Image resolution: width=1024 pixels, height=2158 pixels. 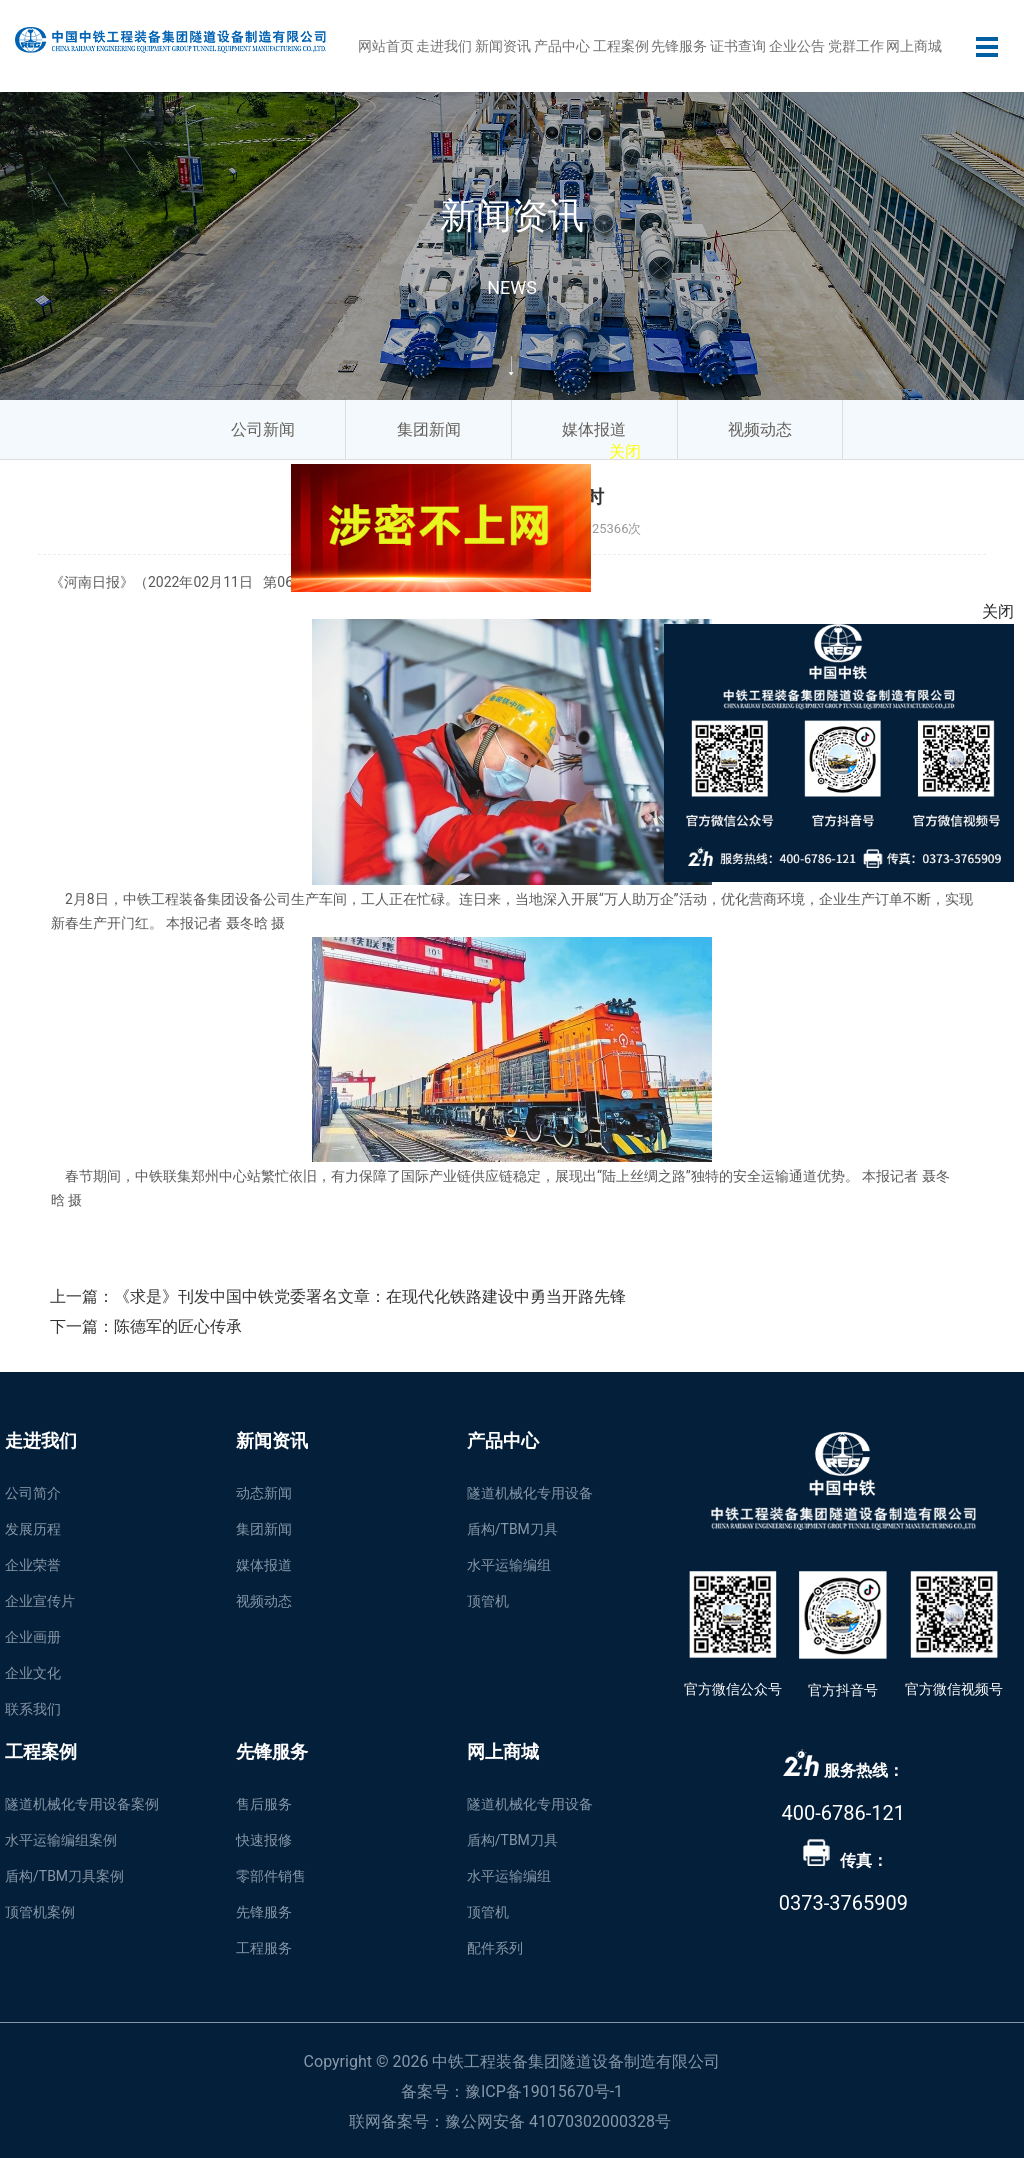 What do you see at coordinates (33, 1673) in the screenshot?
I see `企业文化` at bounding box center [33, 1673].